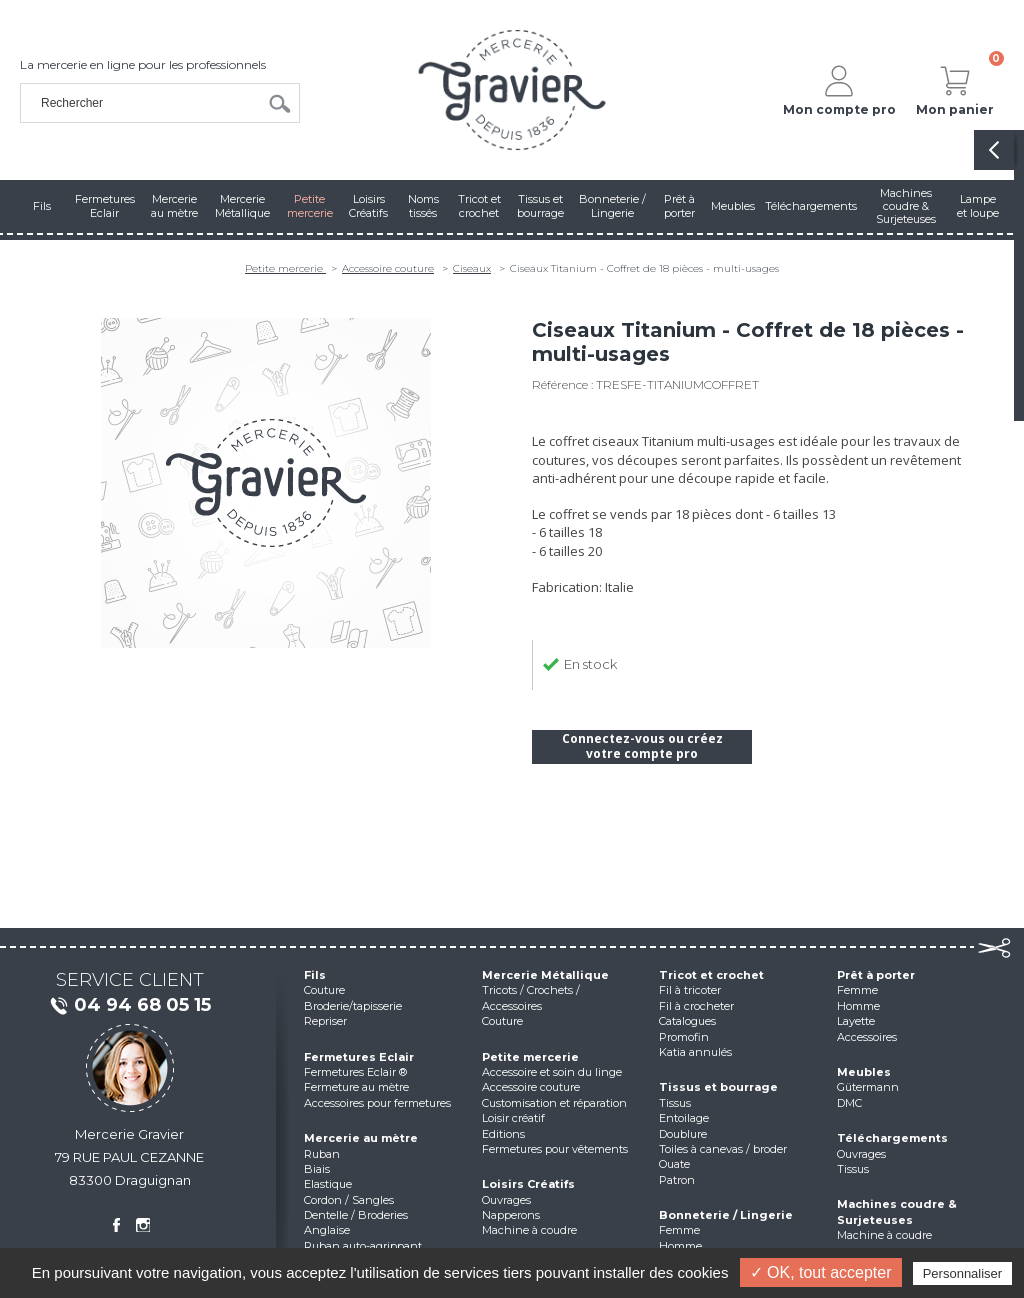 Image resolution: width=1024 pixels, height=1298 pixels. Describe the element at coordinates (897, 1211) in the screenshot. I see `Machines coudre & Surjeteuses` at that location.